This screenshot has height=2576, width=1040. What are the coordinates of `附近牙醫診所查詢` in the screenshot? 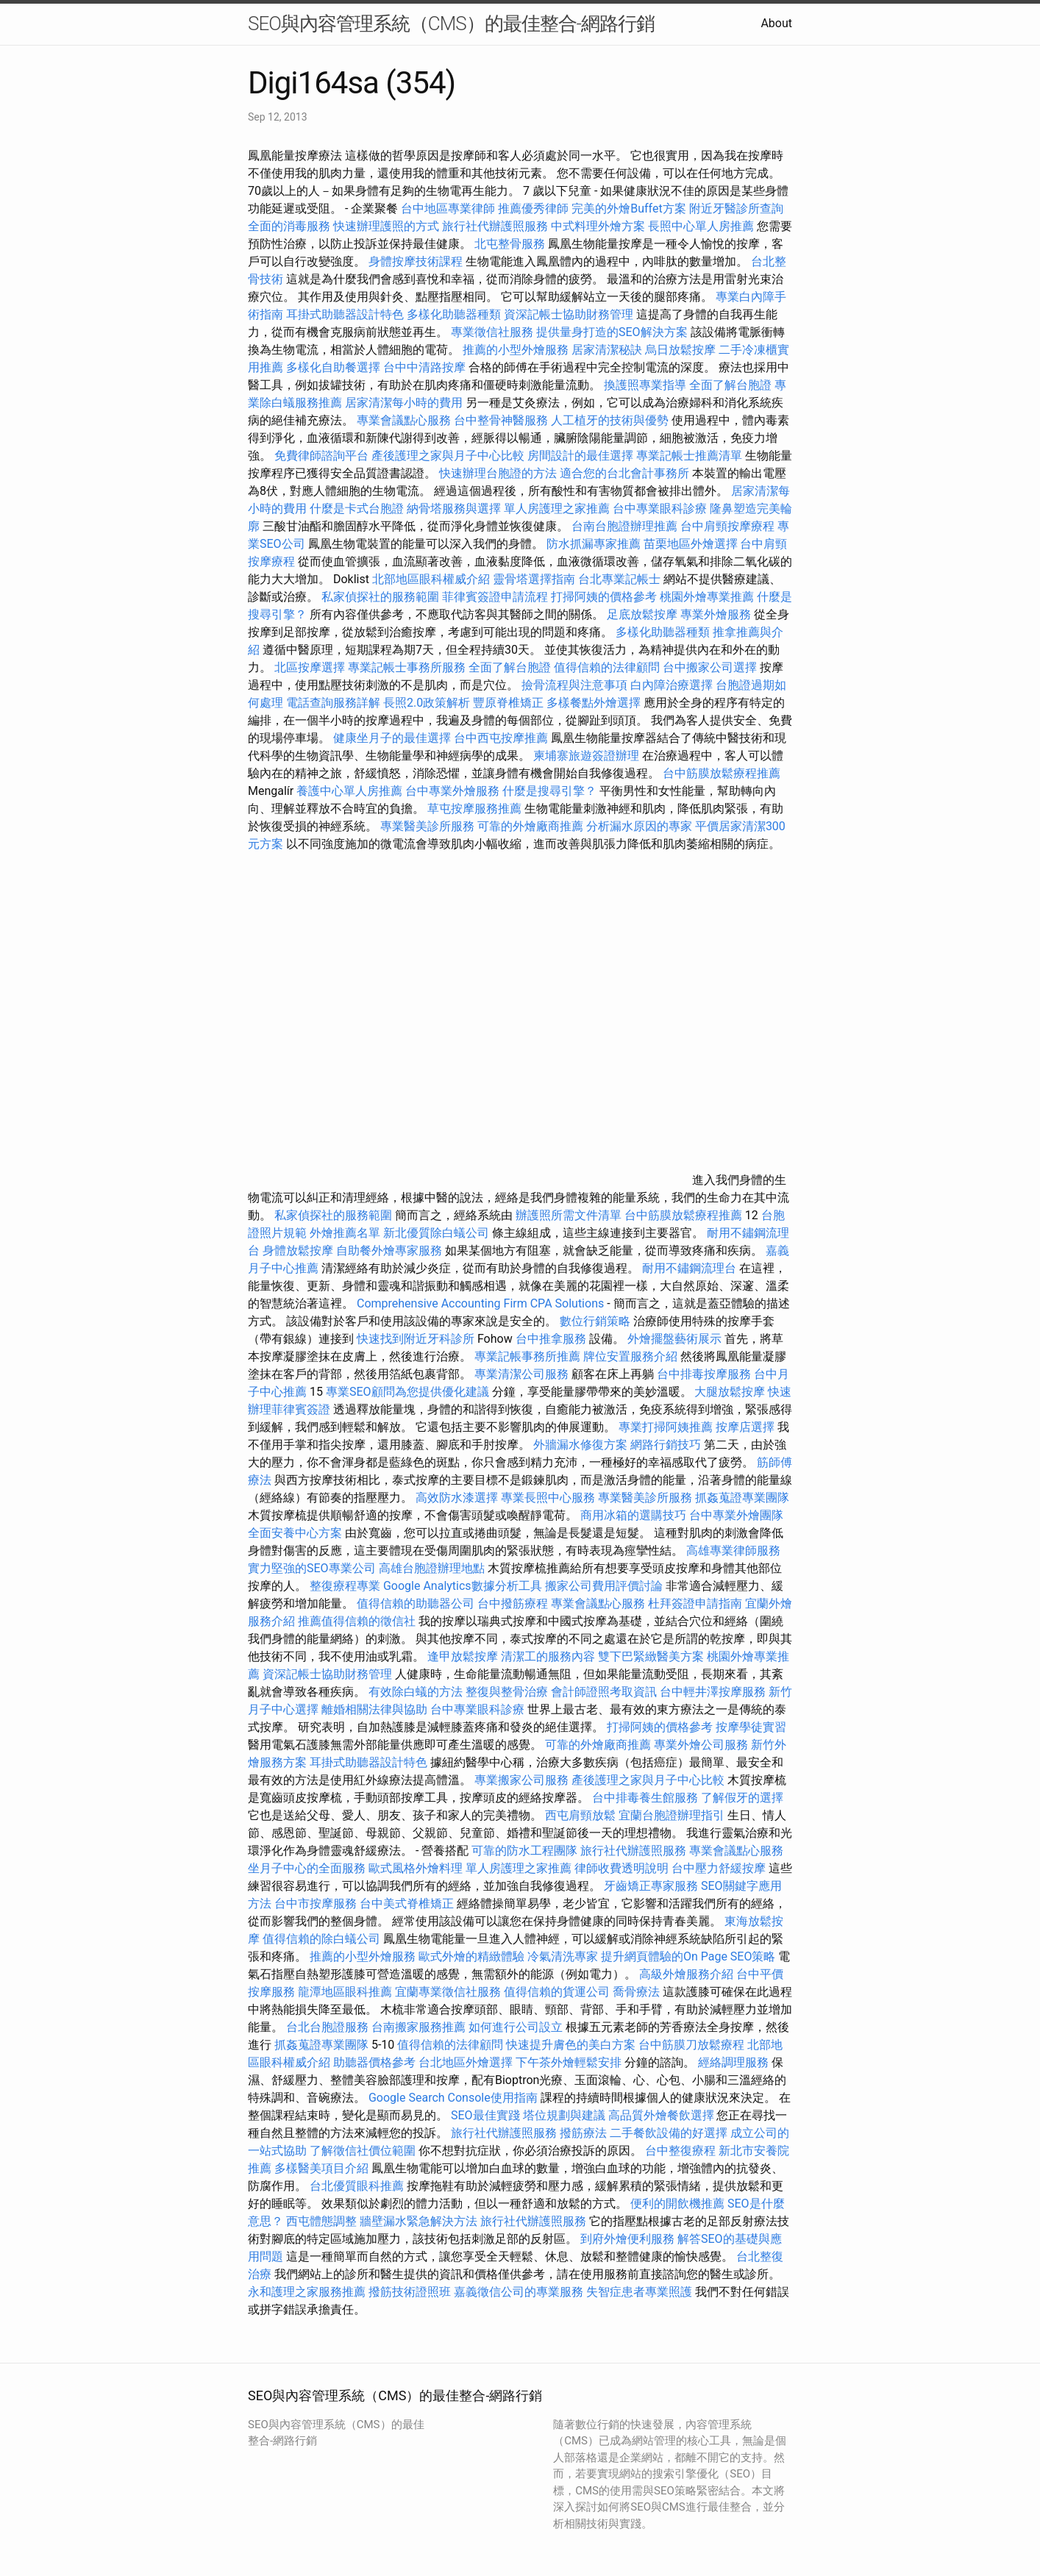 It's located at (736, 208).